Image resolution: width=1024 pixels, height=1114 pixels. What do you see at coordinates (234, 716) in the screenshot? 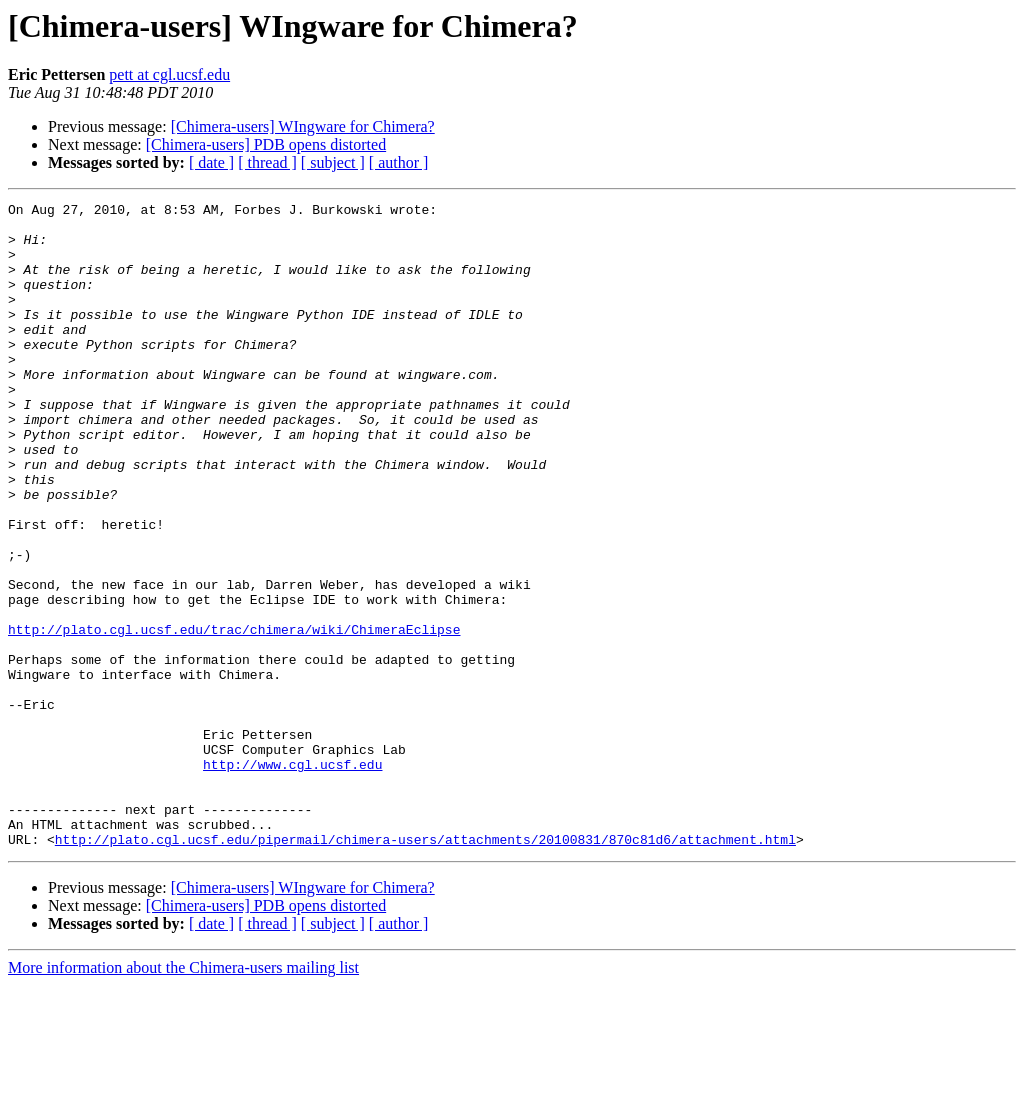
I see `http://plato.cgl.ucsf.edu/trac/chimera/wiki/ChimeraEclipse` at bounding box center [234, 716].